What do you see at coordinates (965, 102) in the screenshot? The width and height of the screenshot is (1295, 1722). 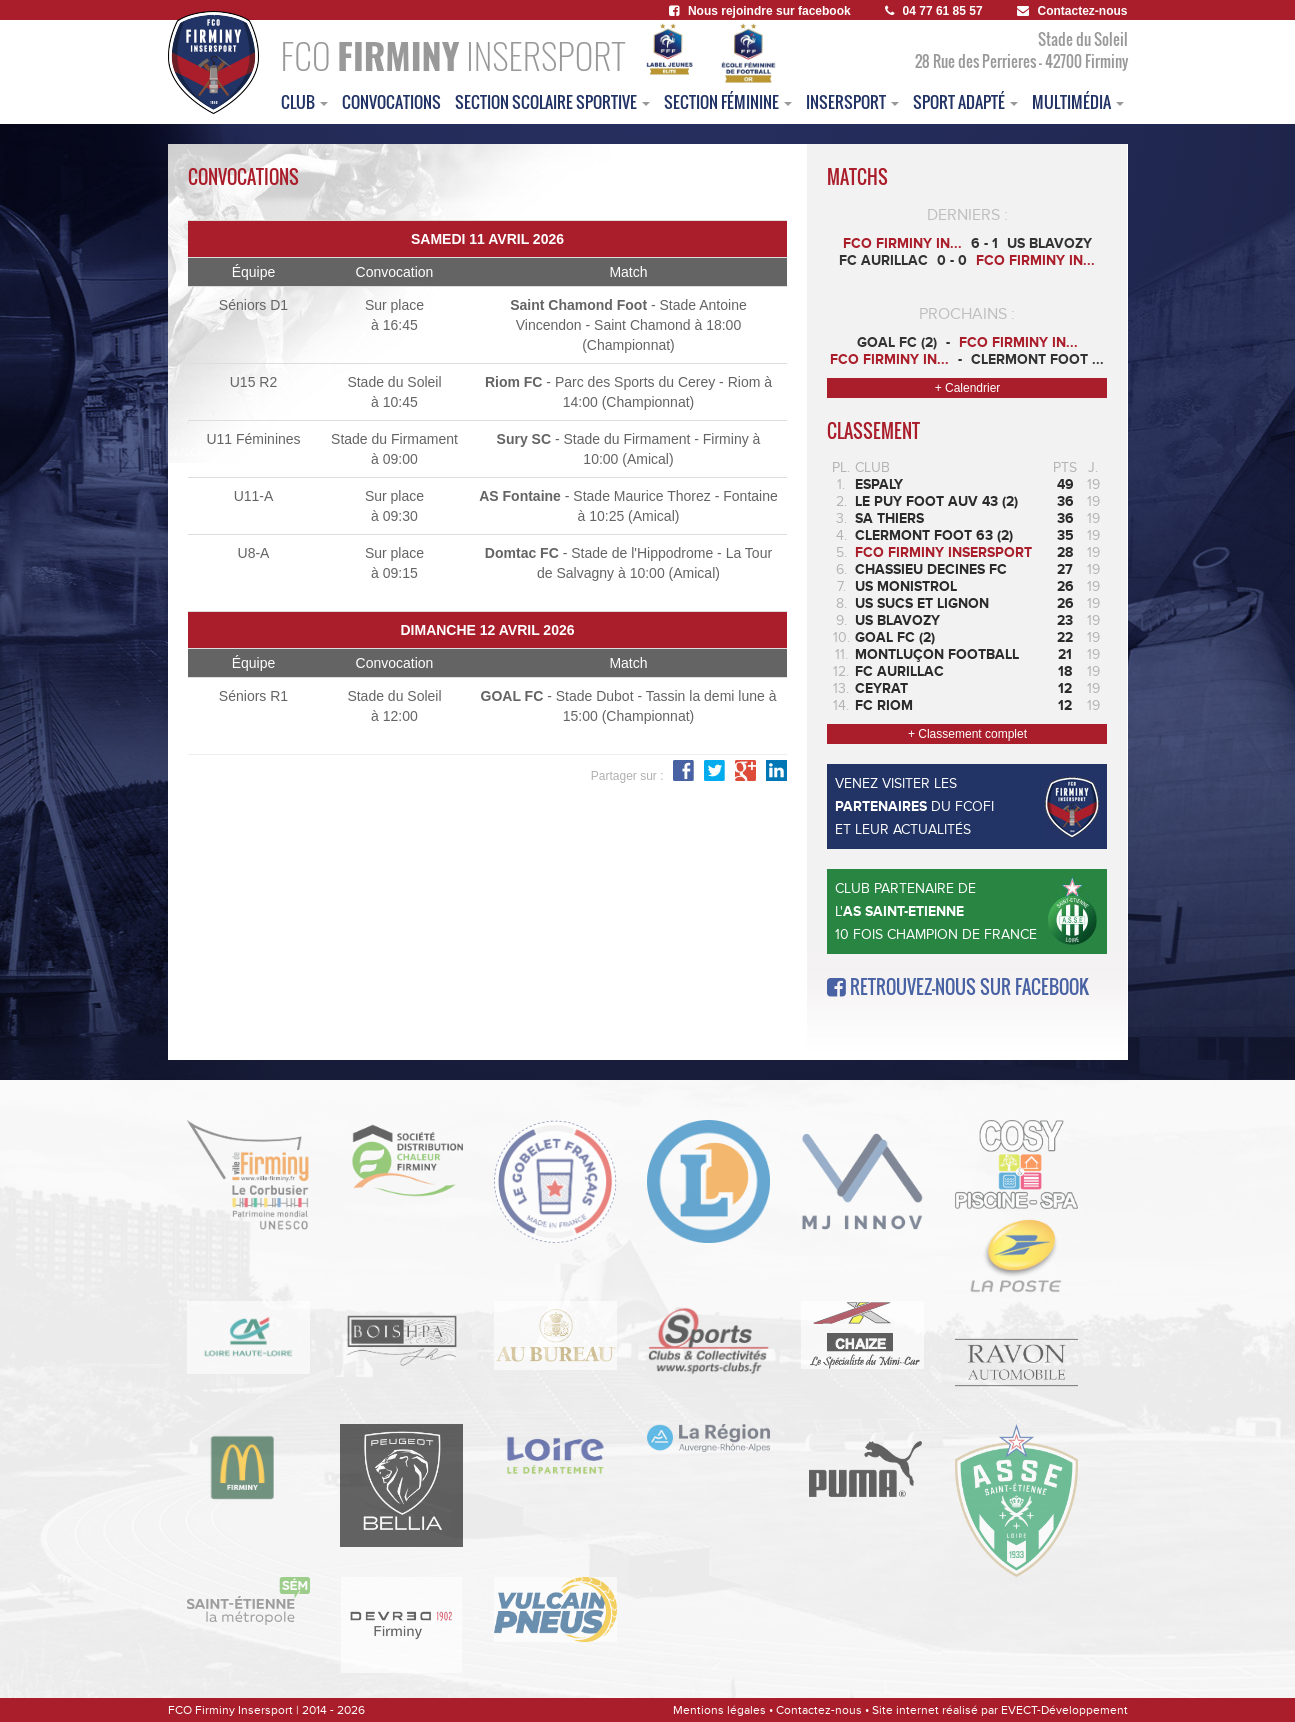 I see `sport adapté` at bounding box center [965, 102].